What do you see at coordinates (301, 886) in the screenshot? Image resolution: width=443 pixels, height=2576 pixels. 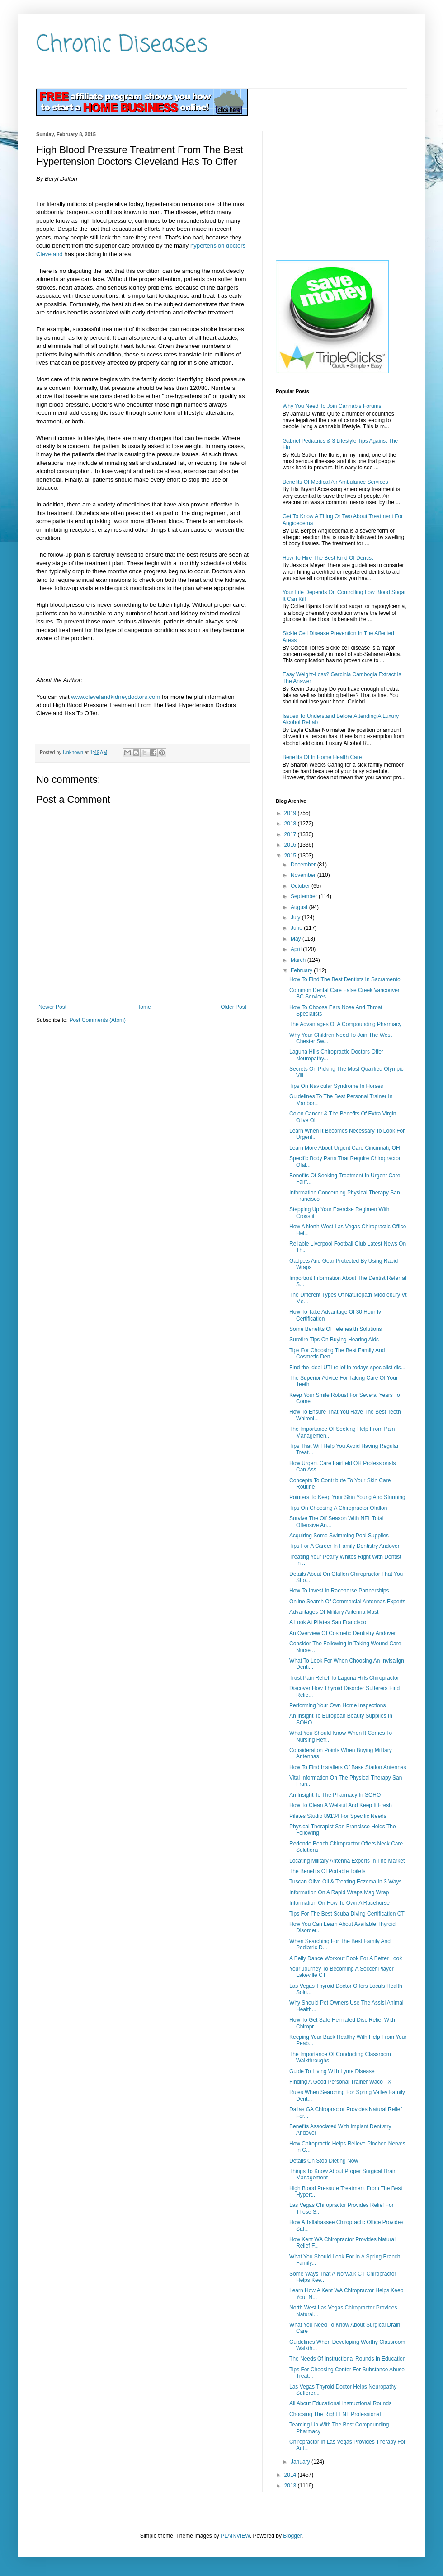 I see `October` at bounding box center [301, 886].